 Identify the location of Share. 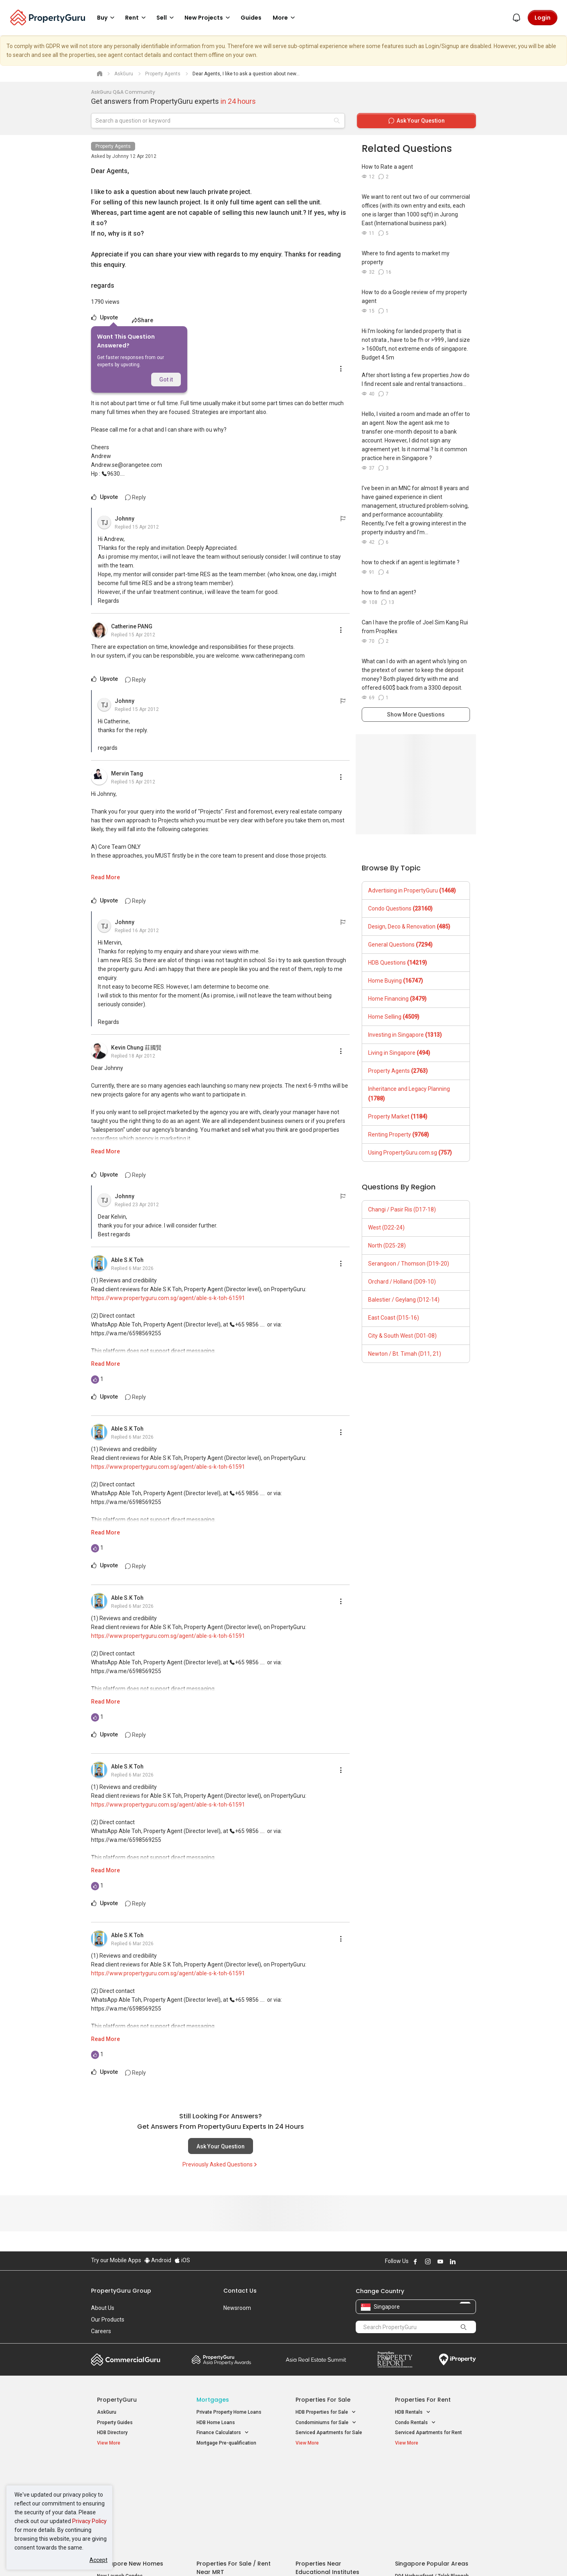
(142, 320).